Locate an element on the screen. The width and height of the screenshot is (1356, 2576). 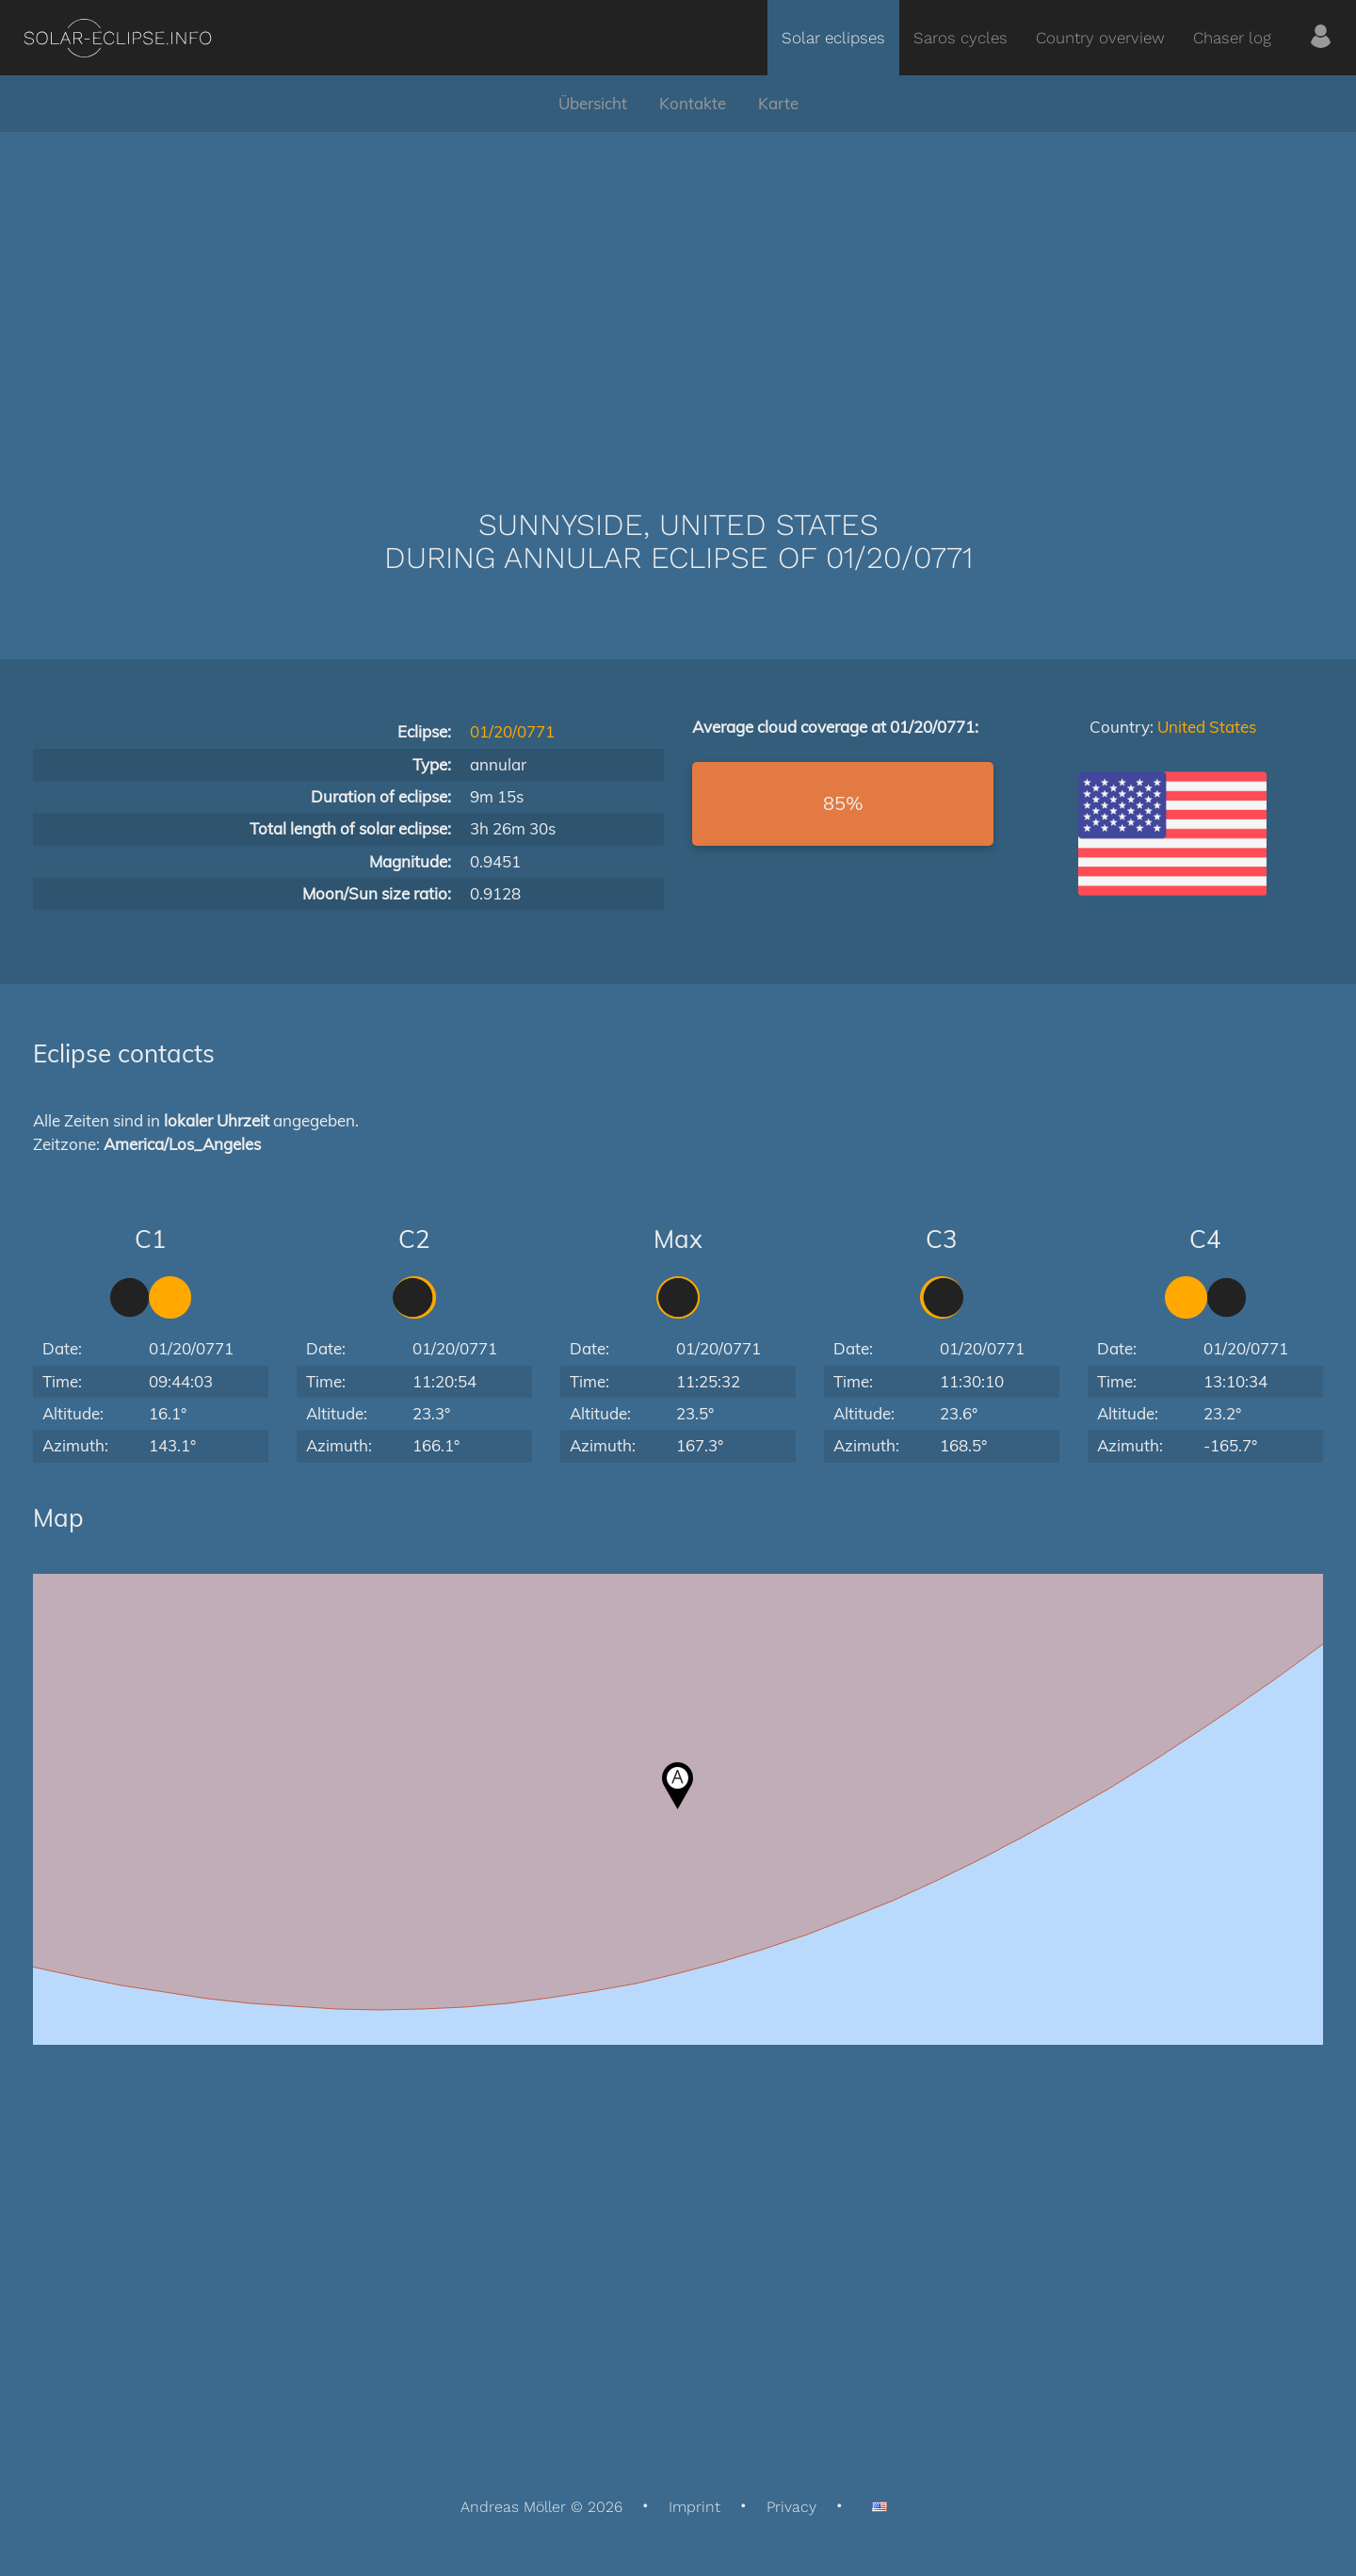
01/20/0771 is located at coordinates (512, 731).